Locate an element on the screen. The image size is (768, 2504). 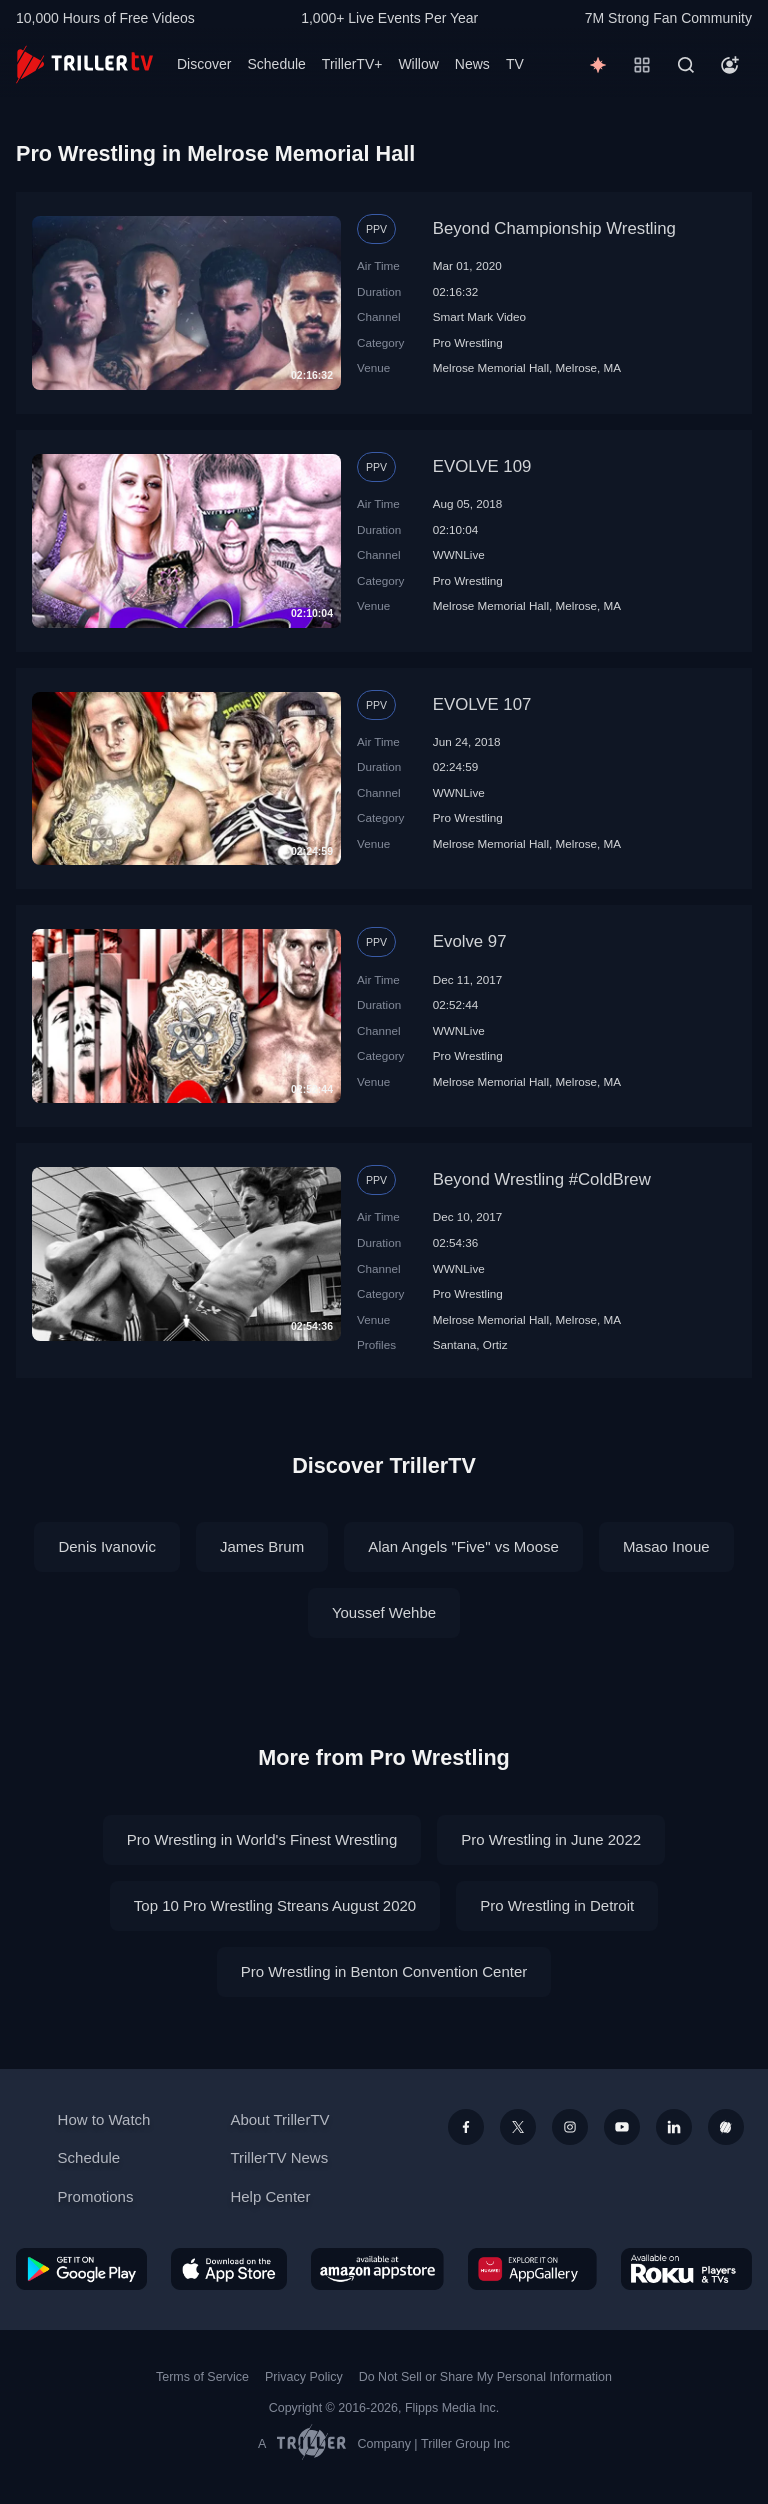
[Search] is located at coordinates (686, 65).